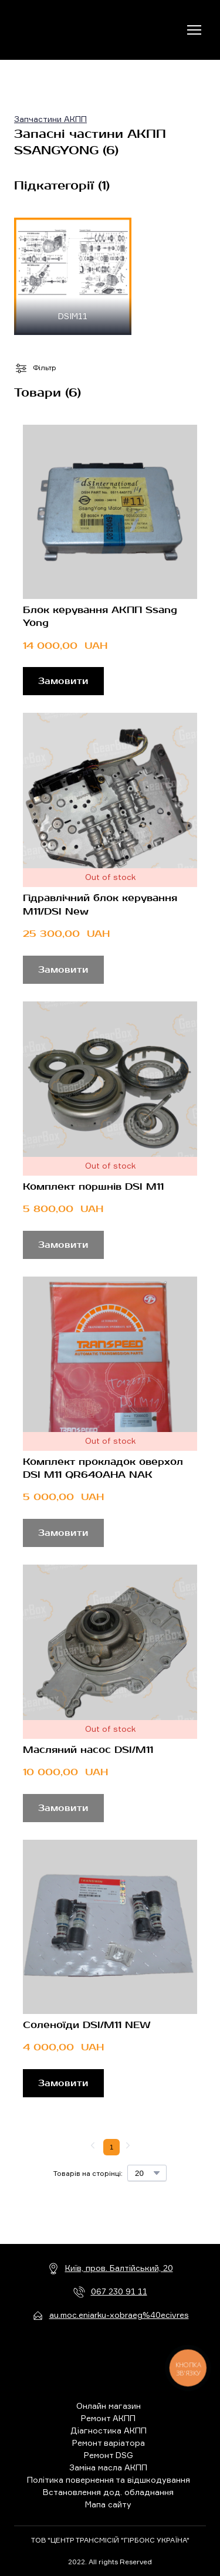 The width and height of the screenshot is (220, 2576). Describe the element at coordinates (147, 2173) in the screenshot. I see `[Select number of products per page]` at that location.